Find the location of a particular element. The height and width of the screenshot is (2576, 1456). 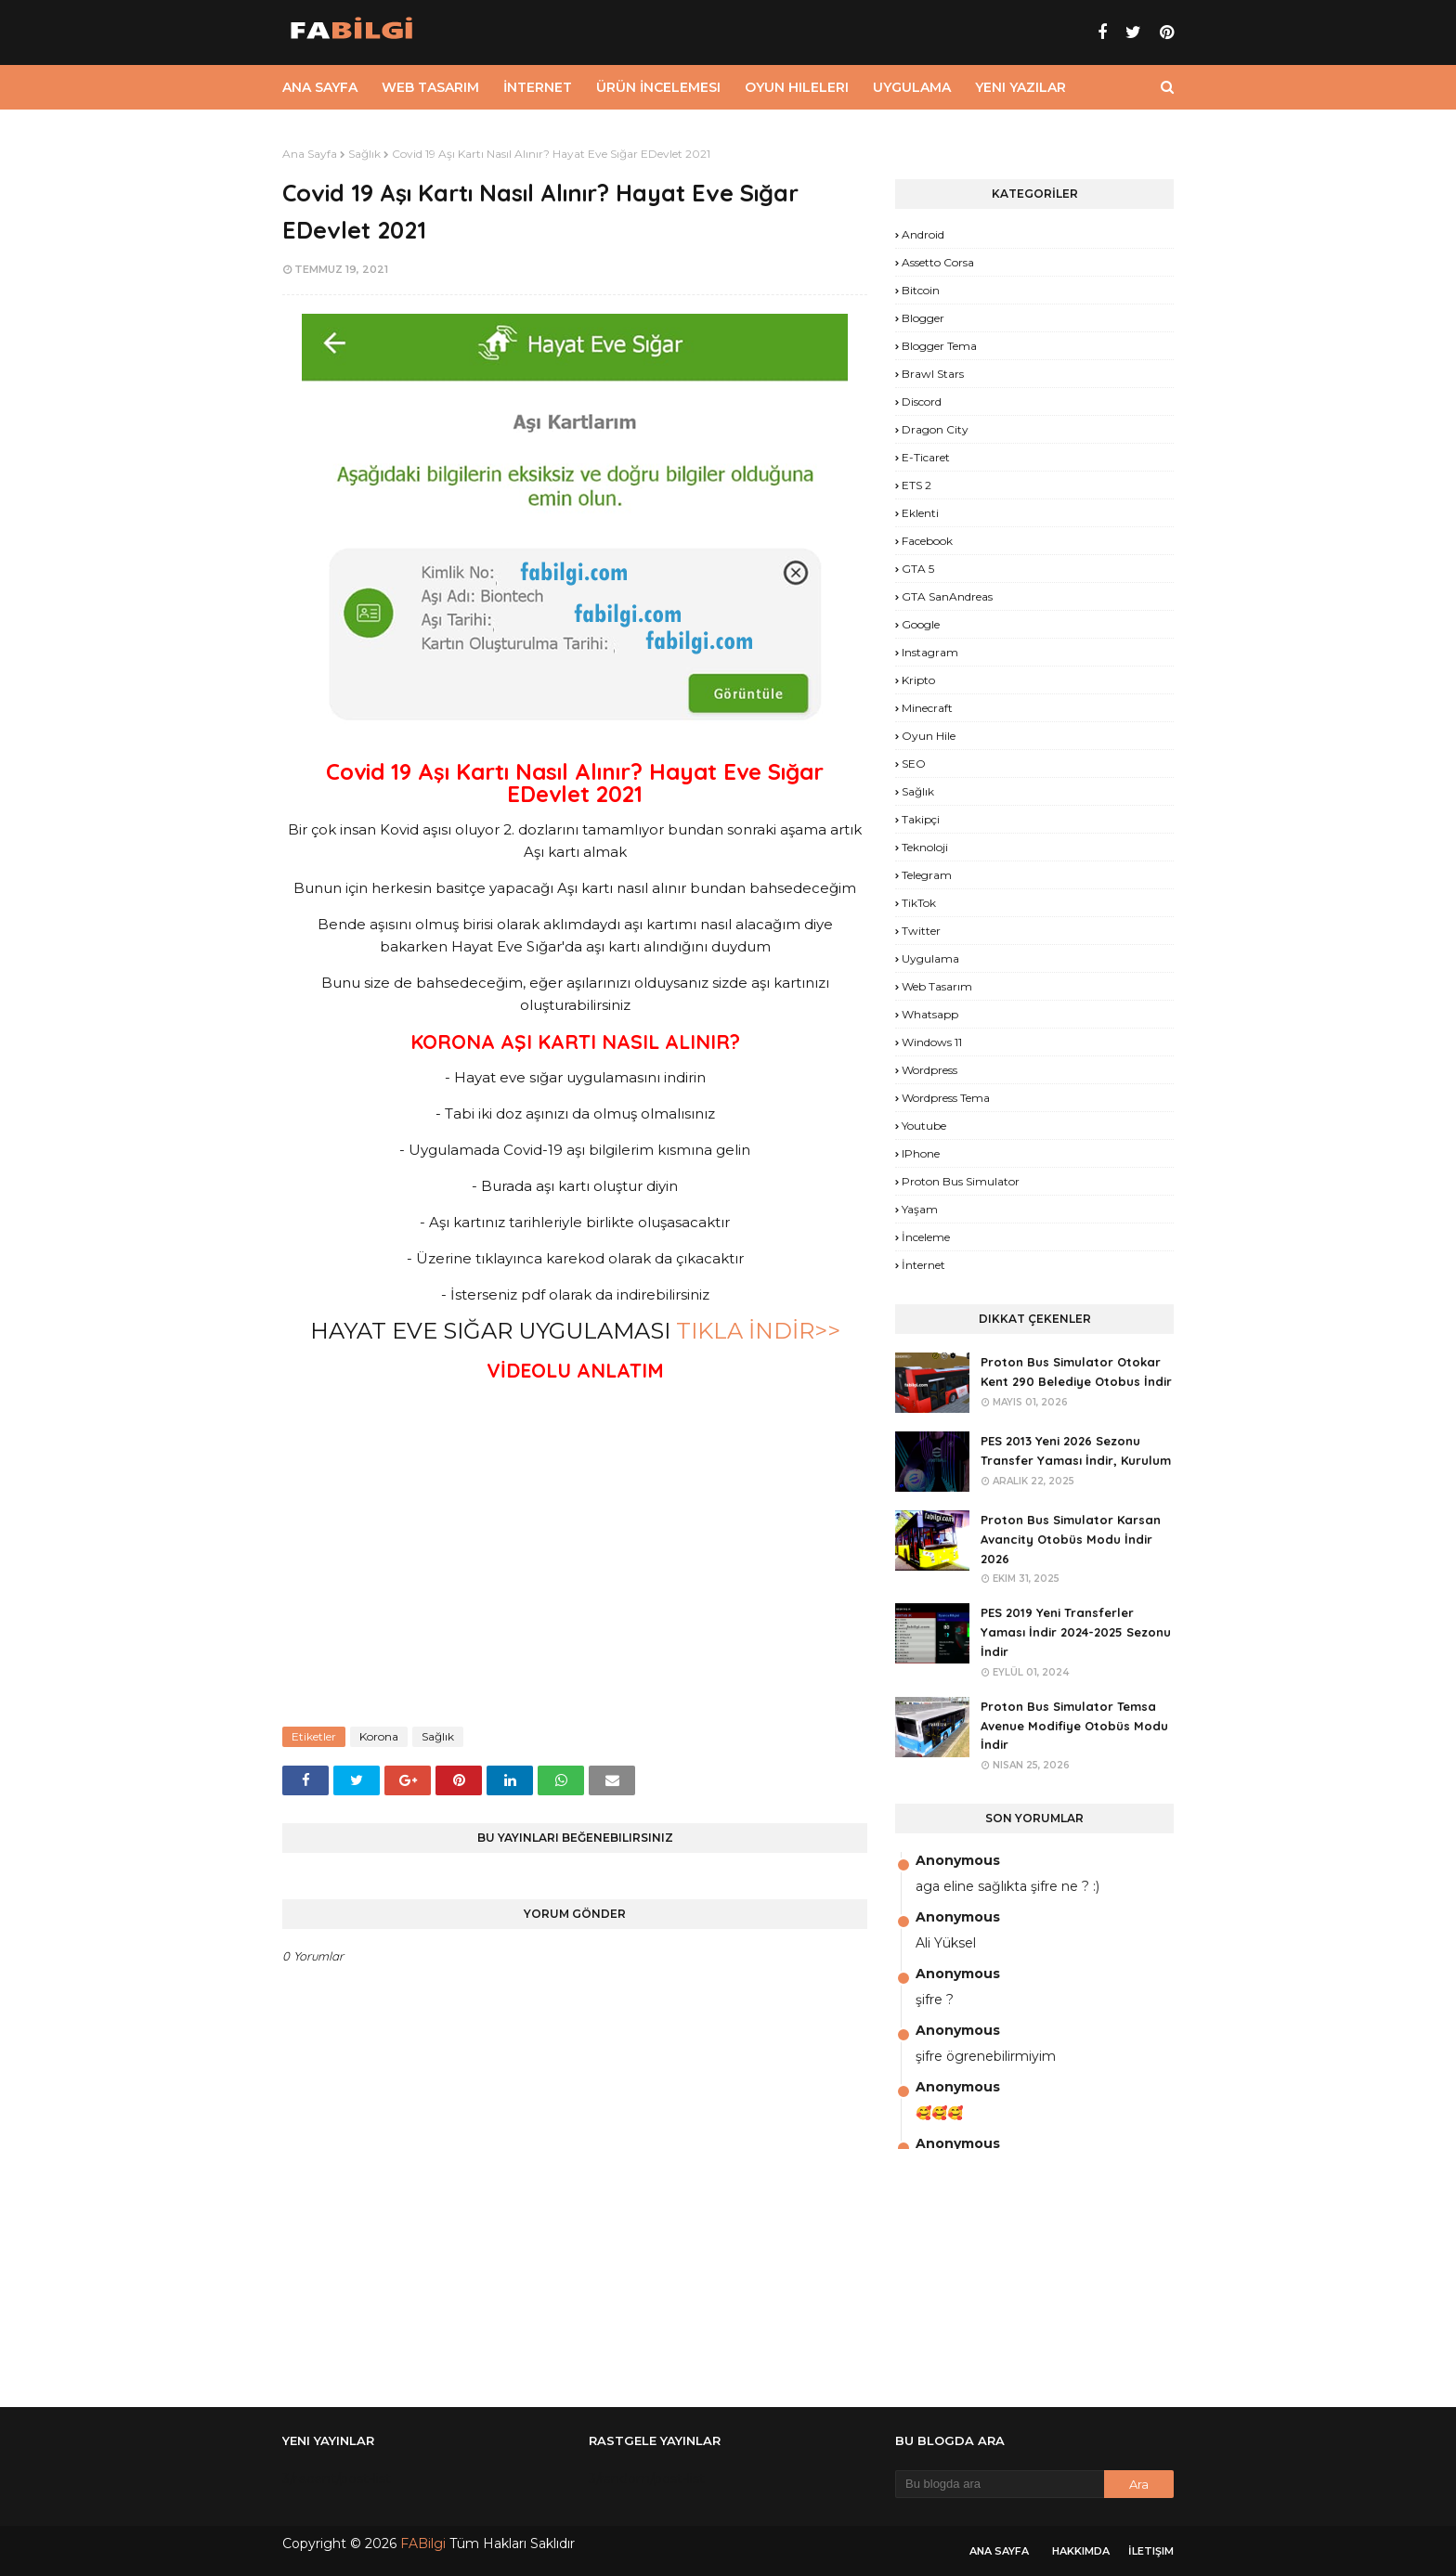

iPhone is located at coordinates (921, 1153).